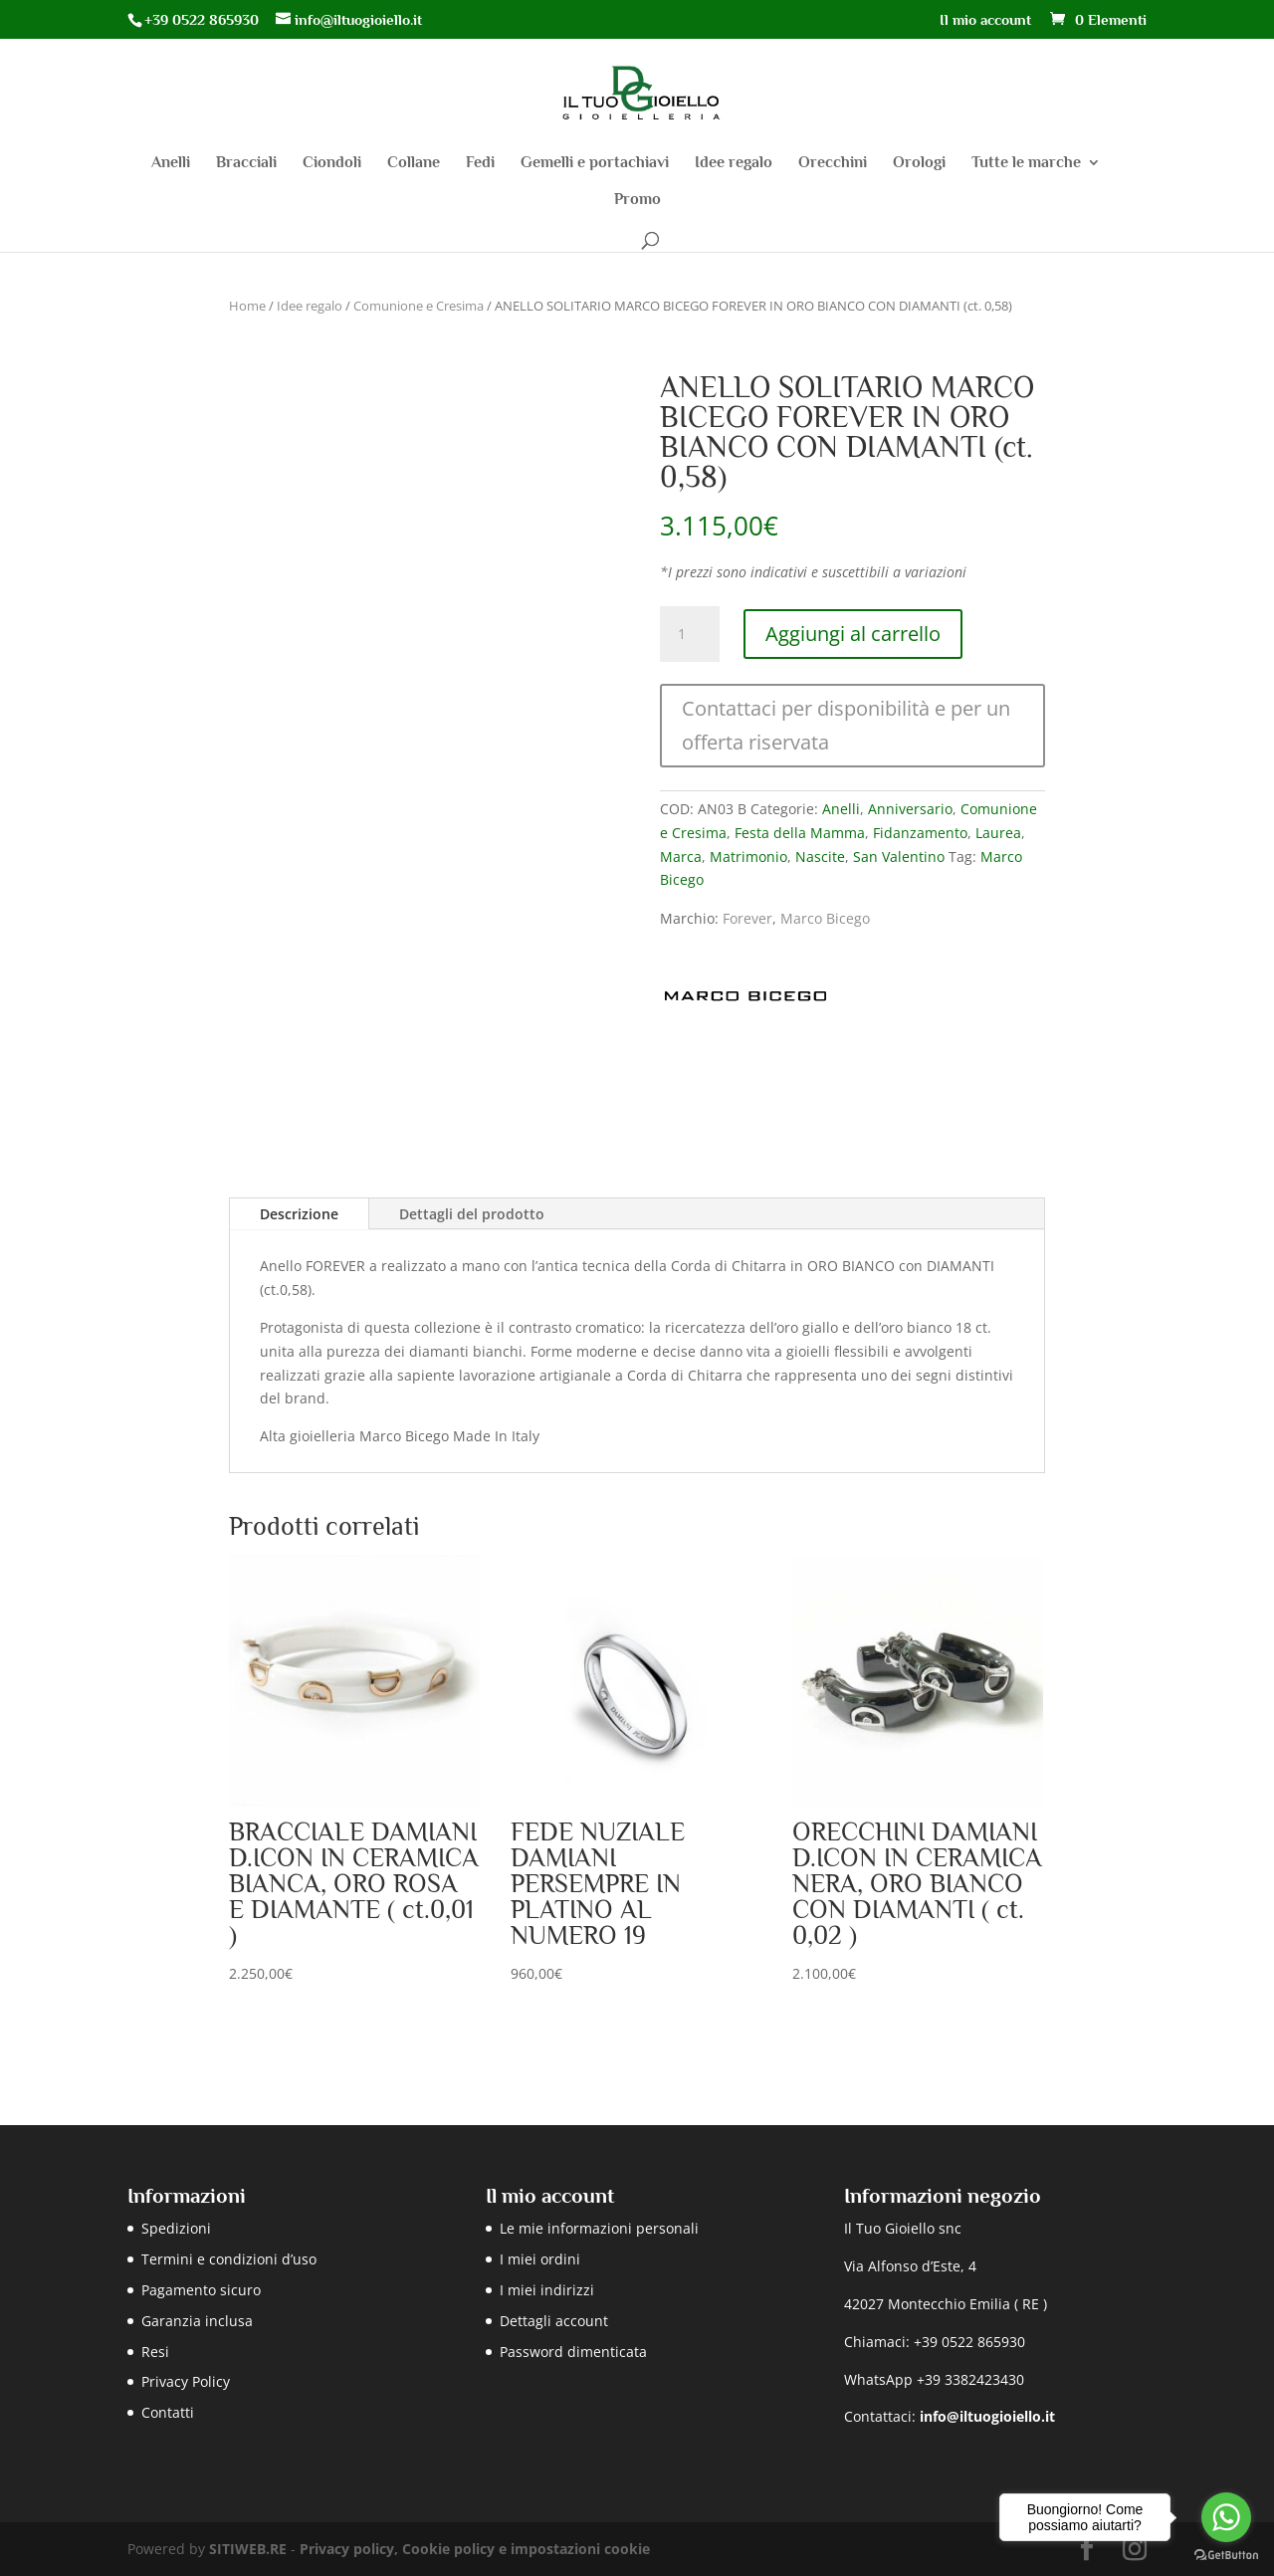 This screenshot has width=1274, height=2576. What do you see at coordinates (910, 808) in the screenshot?
I see `Anniversario` at bounding box center [910, 808].